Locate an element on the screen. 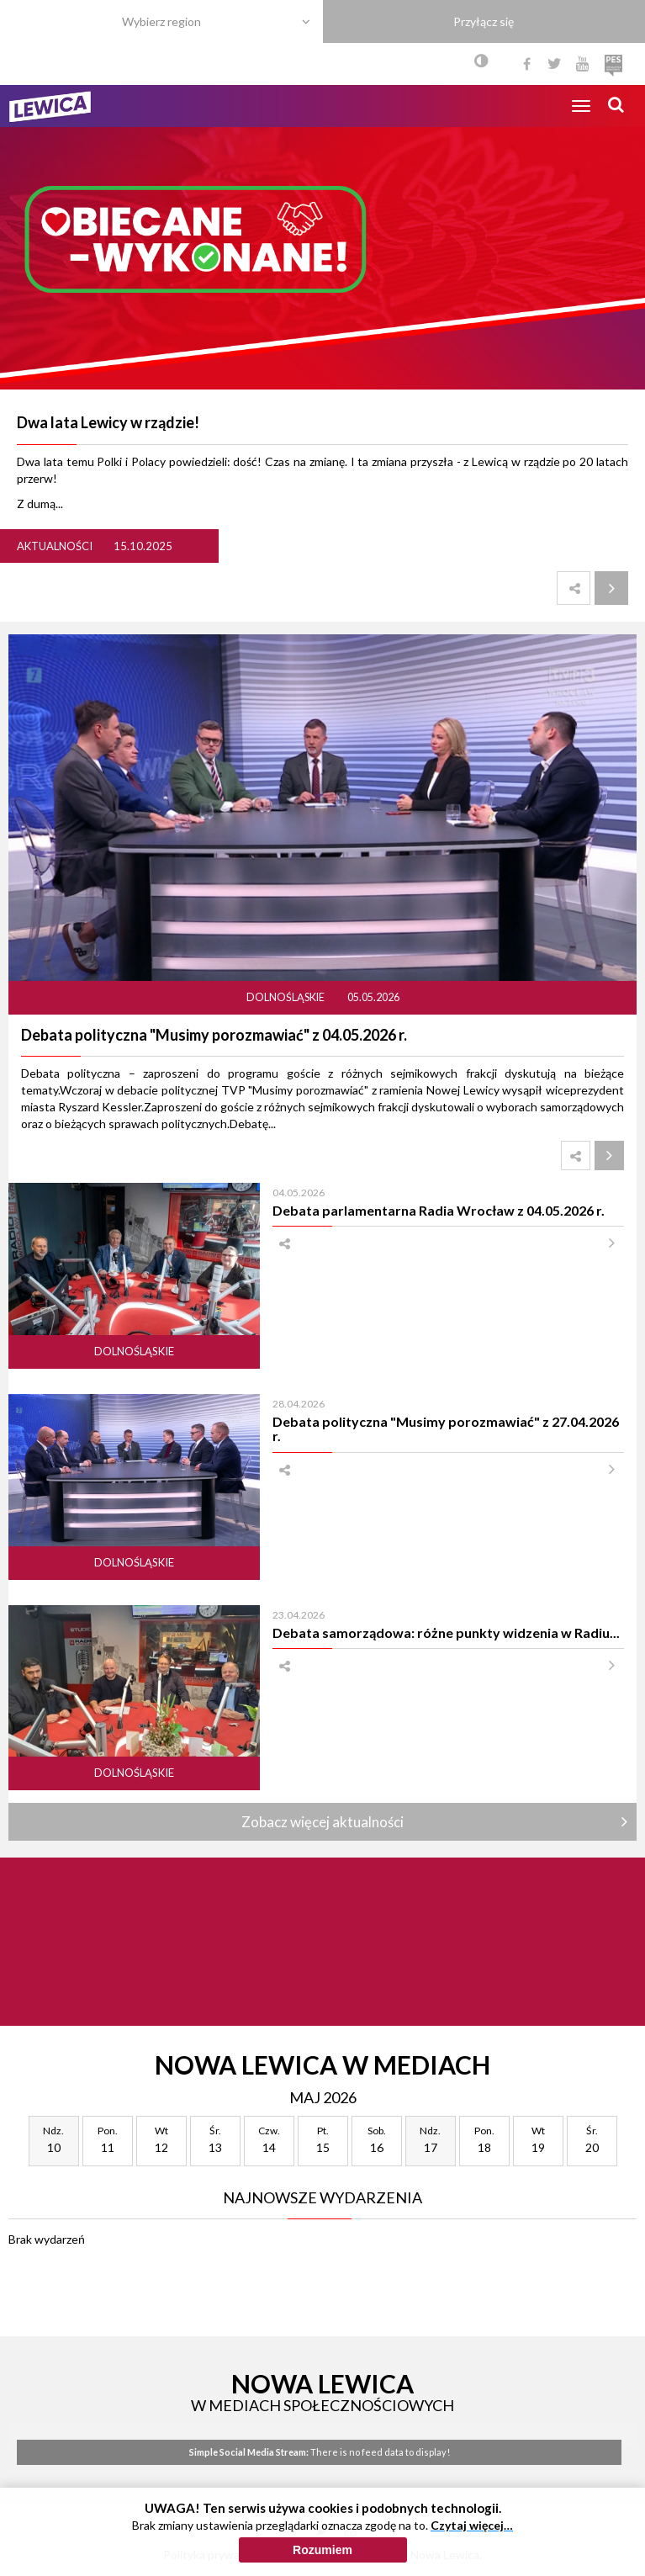  Dolnośląskie is located at coordinates (286, 997).